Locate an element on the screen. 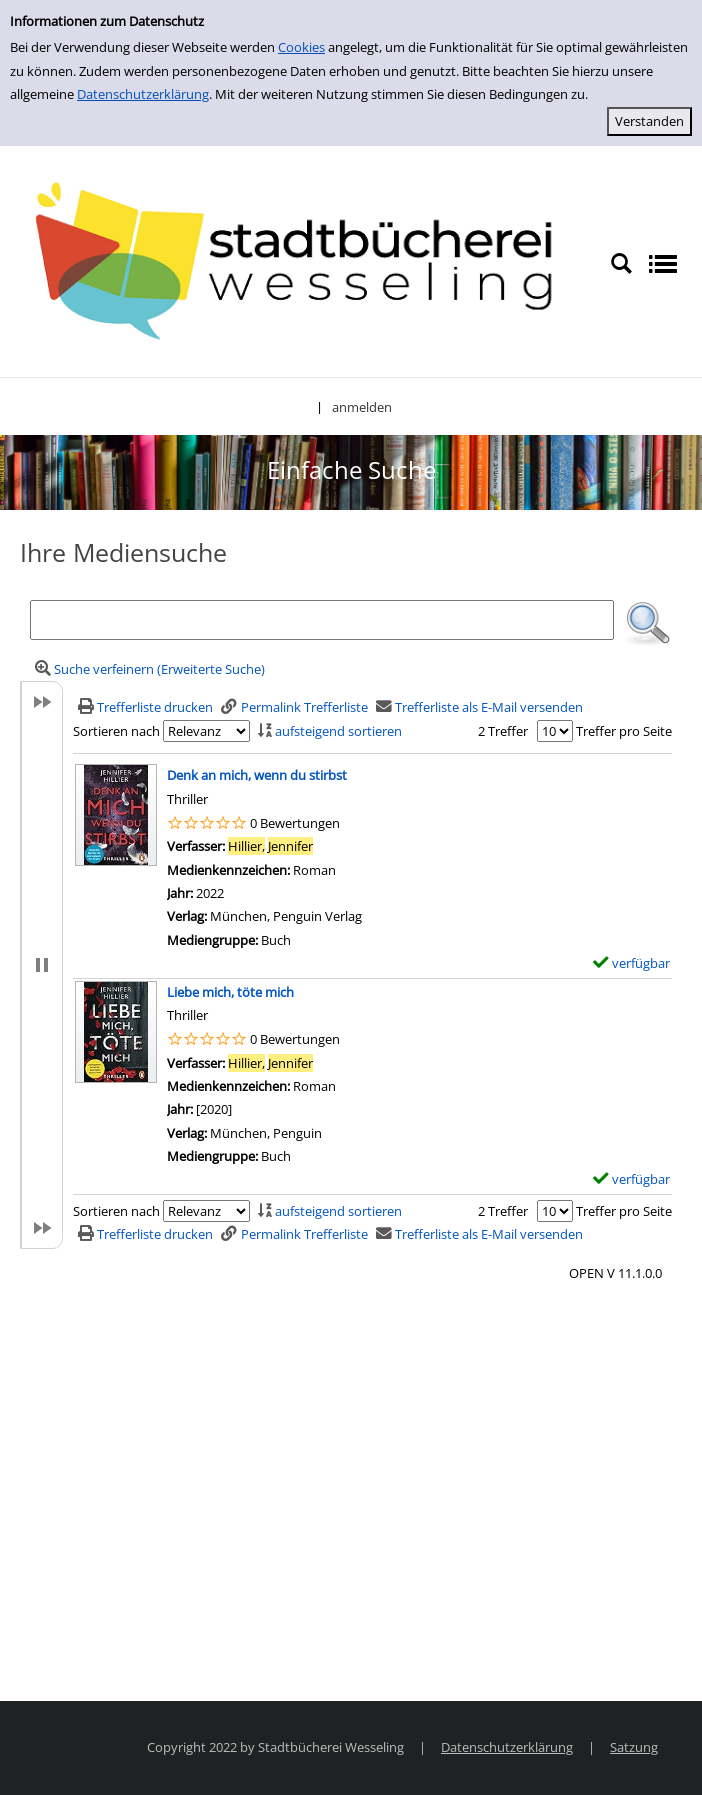 The height and width of the screenshot is (1795, 702). anmelden is located at coordinates (362, 407).